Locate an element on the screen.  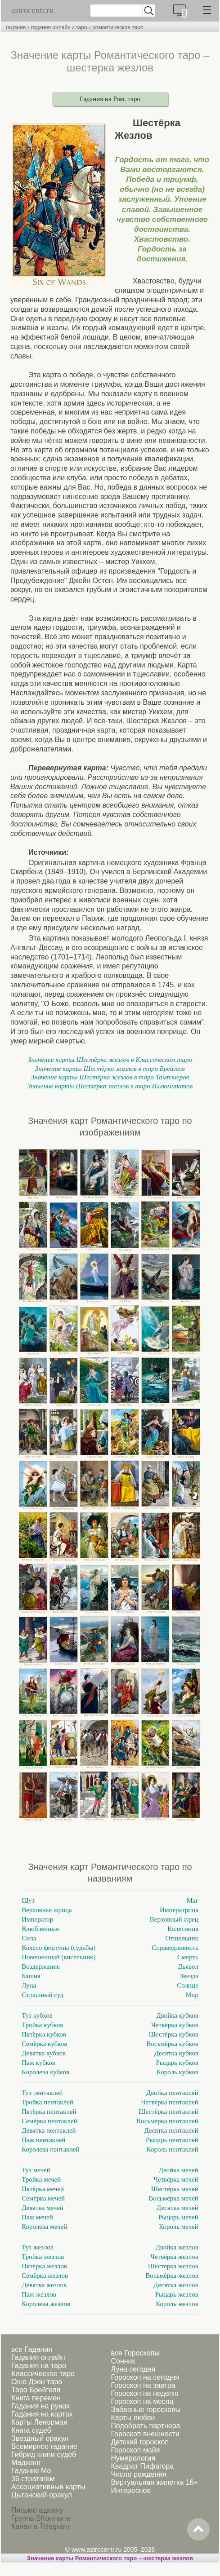
Всемирное гадание is located at coordinates (44, 2446).